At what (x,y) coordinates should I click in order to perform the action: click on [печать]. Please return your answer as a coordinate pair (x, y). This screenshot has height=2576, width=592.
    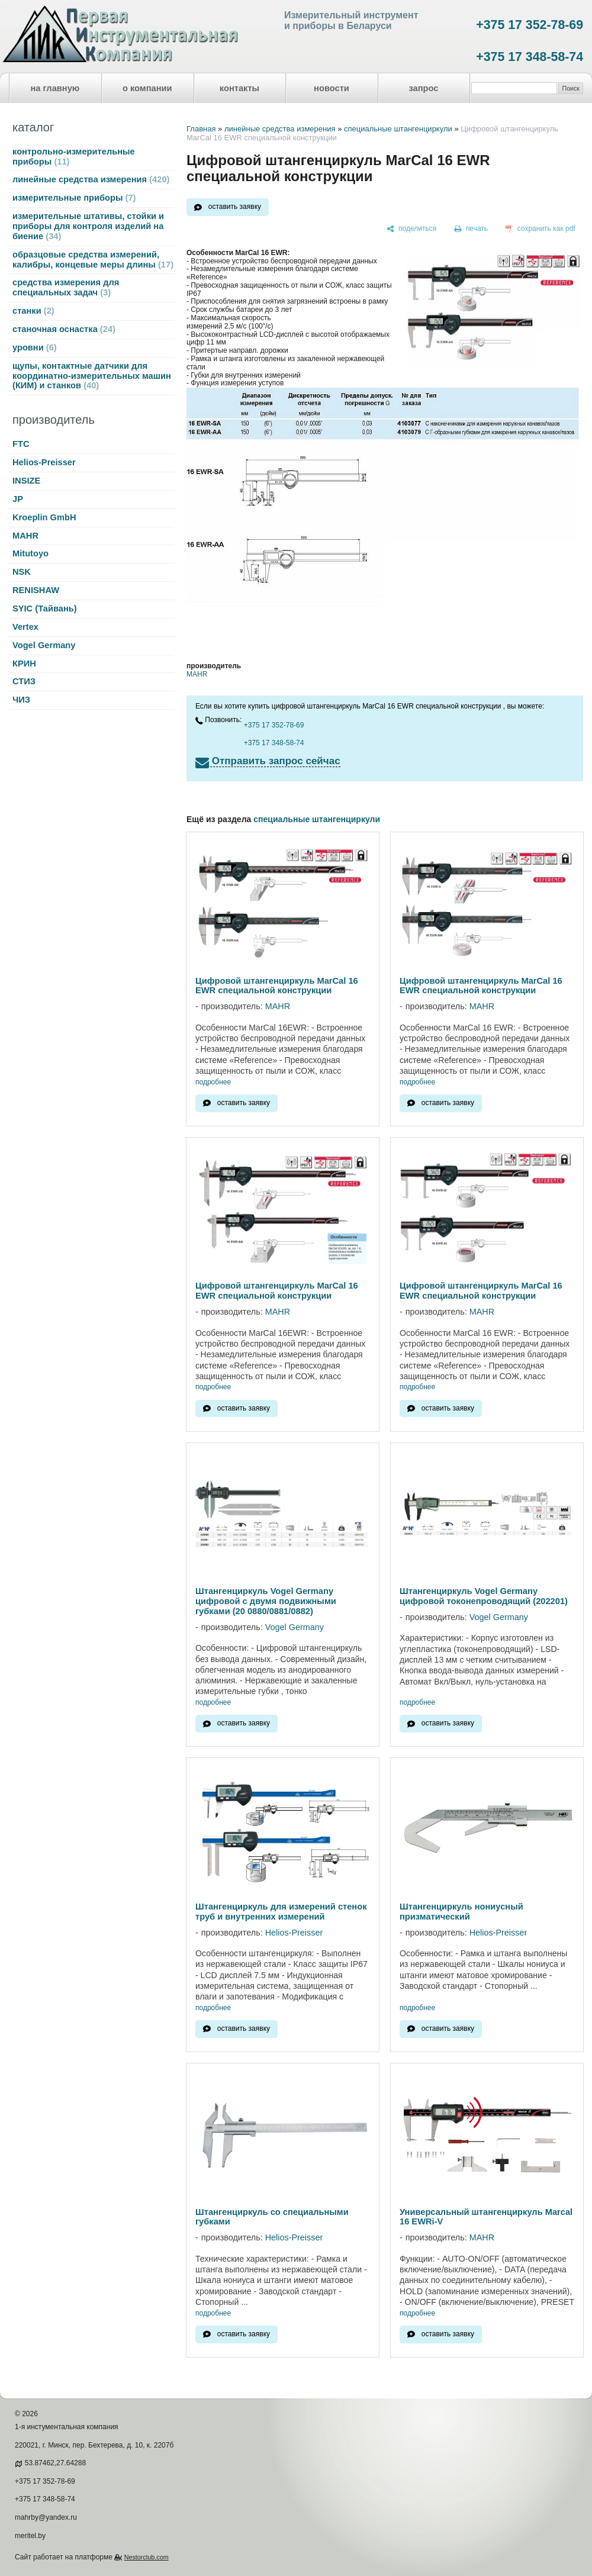
    Looking at the image, I should click on (471, 229).